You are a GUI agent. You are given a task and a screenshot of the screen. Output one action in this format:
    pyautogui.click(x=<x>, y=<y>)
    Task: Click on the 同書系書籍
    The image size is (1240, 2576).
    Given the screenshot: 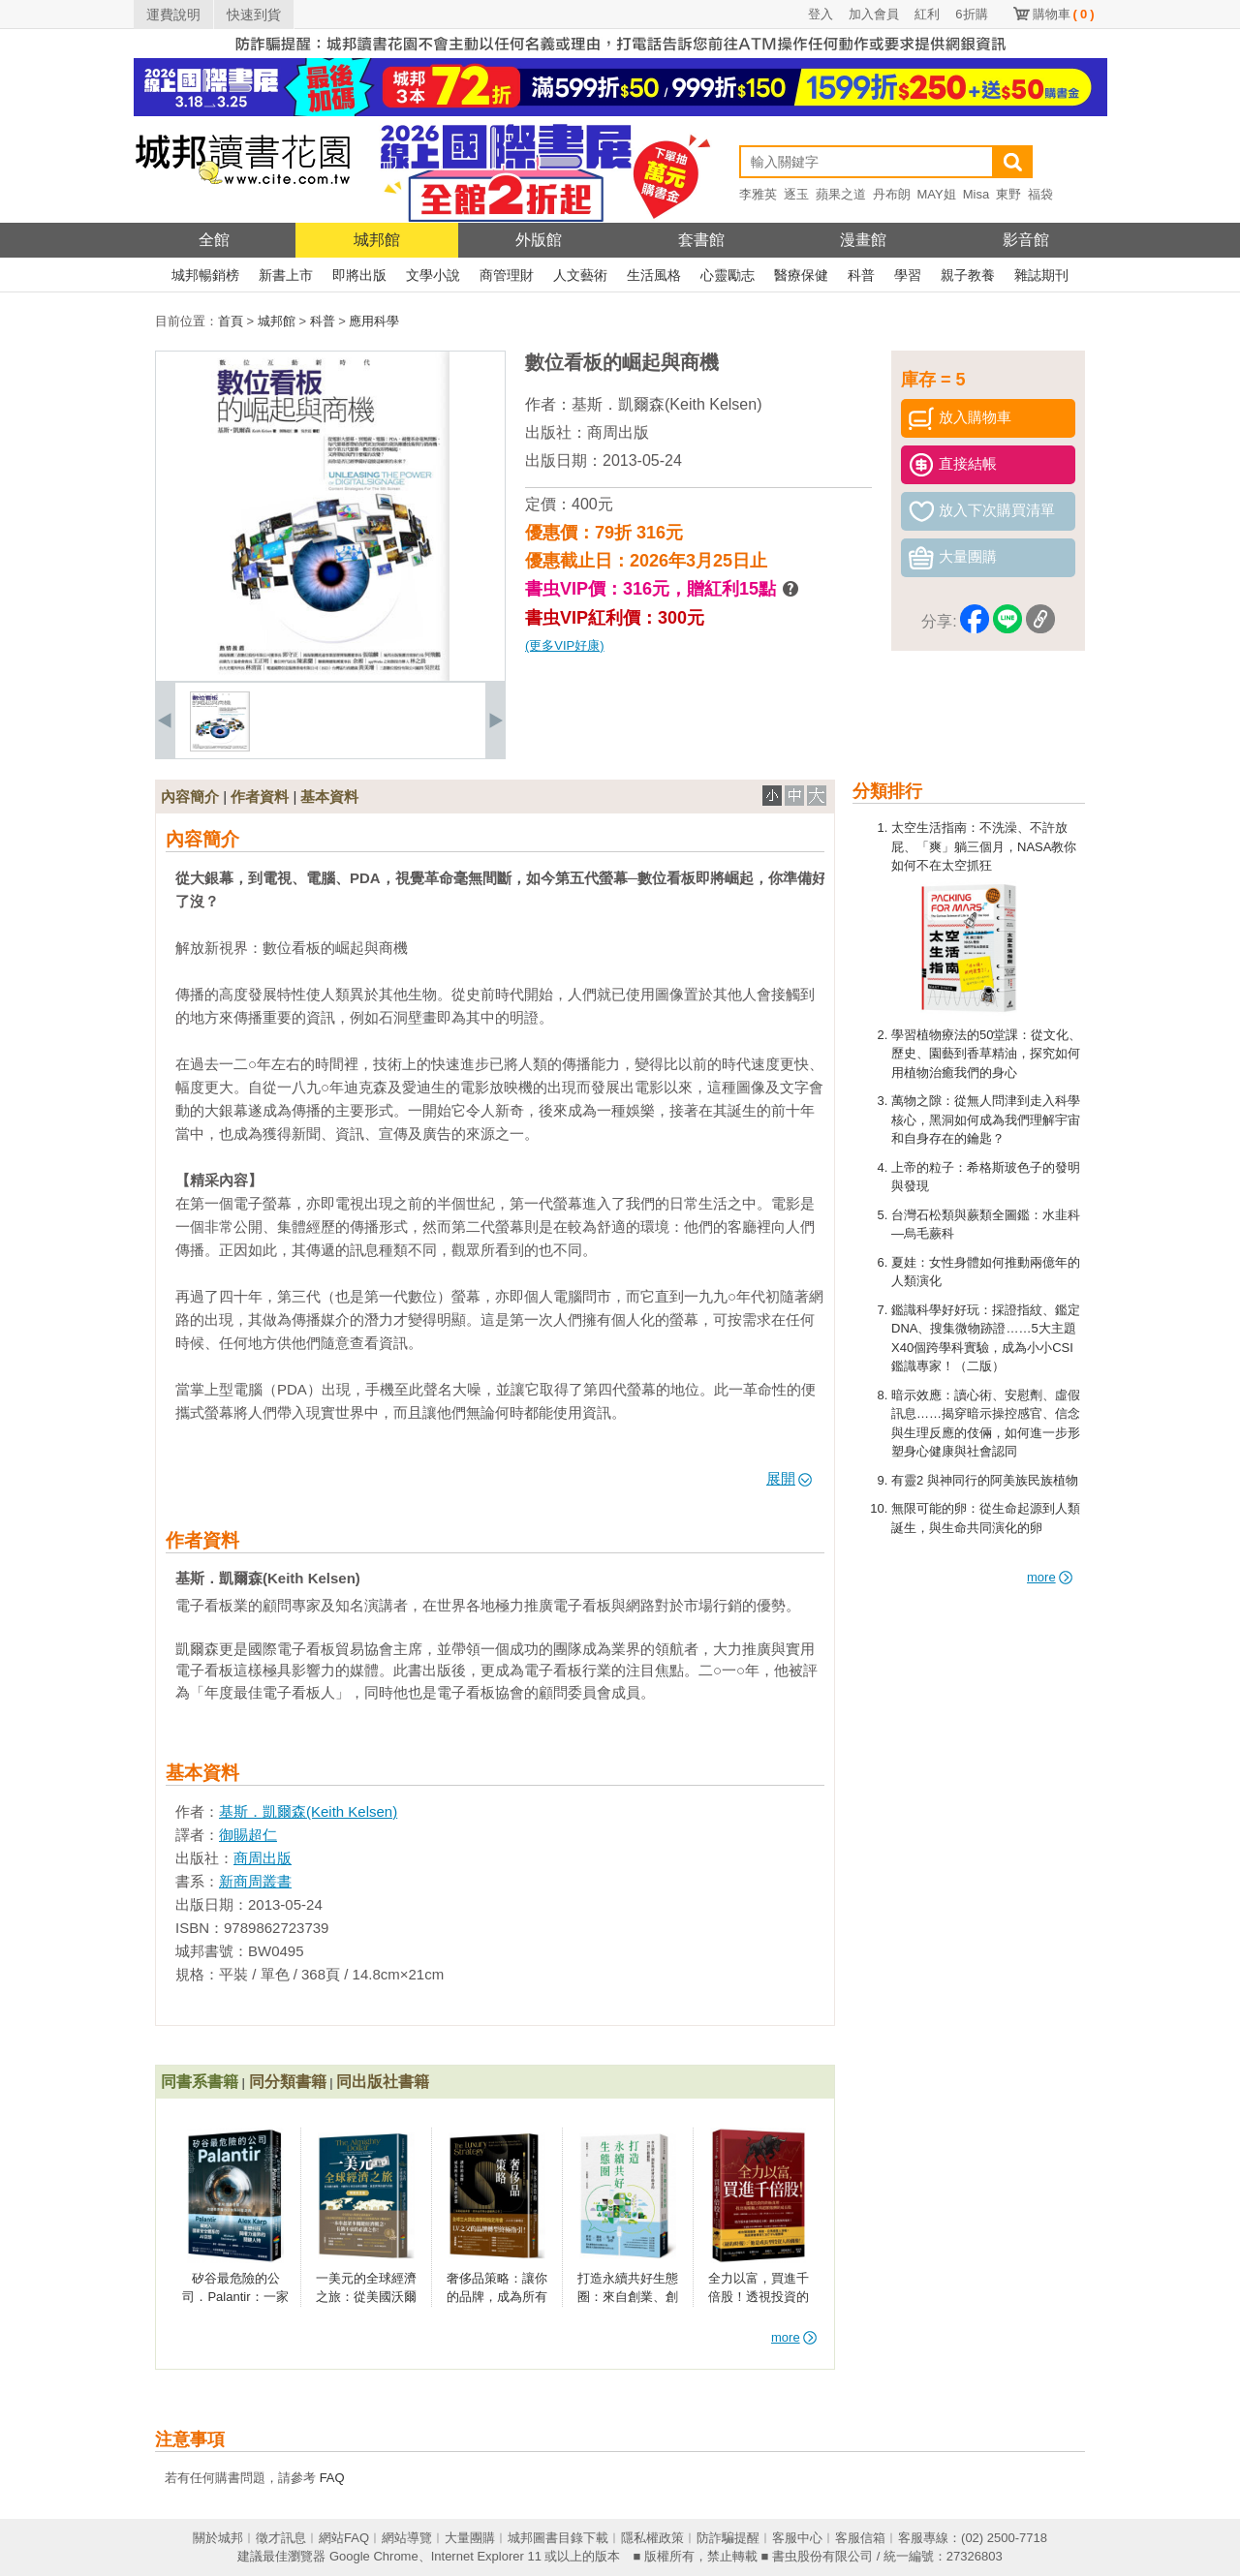 What is the action you would take?
    pyautogui.click(x=199, y=2081)
    